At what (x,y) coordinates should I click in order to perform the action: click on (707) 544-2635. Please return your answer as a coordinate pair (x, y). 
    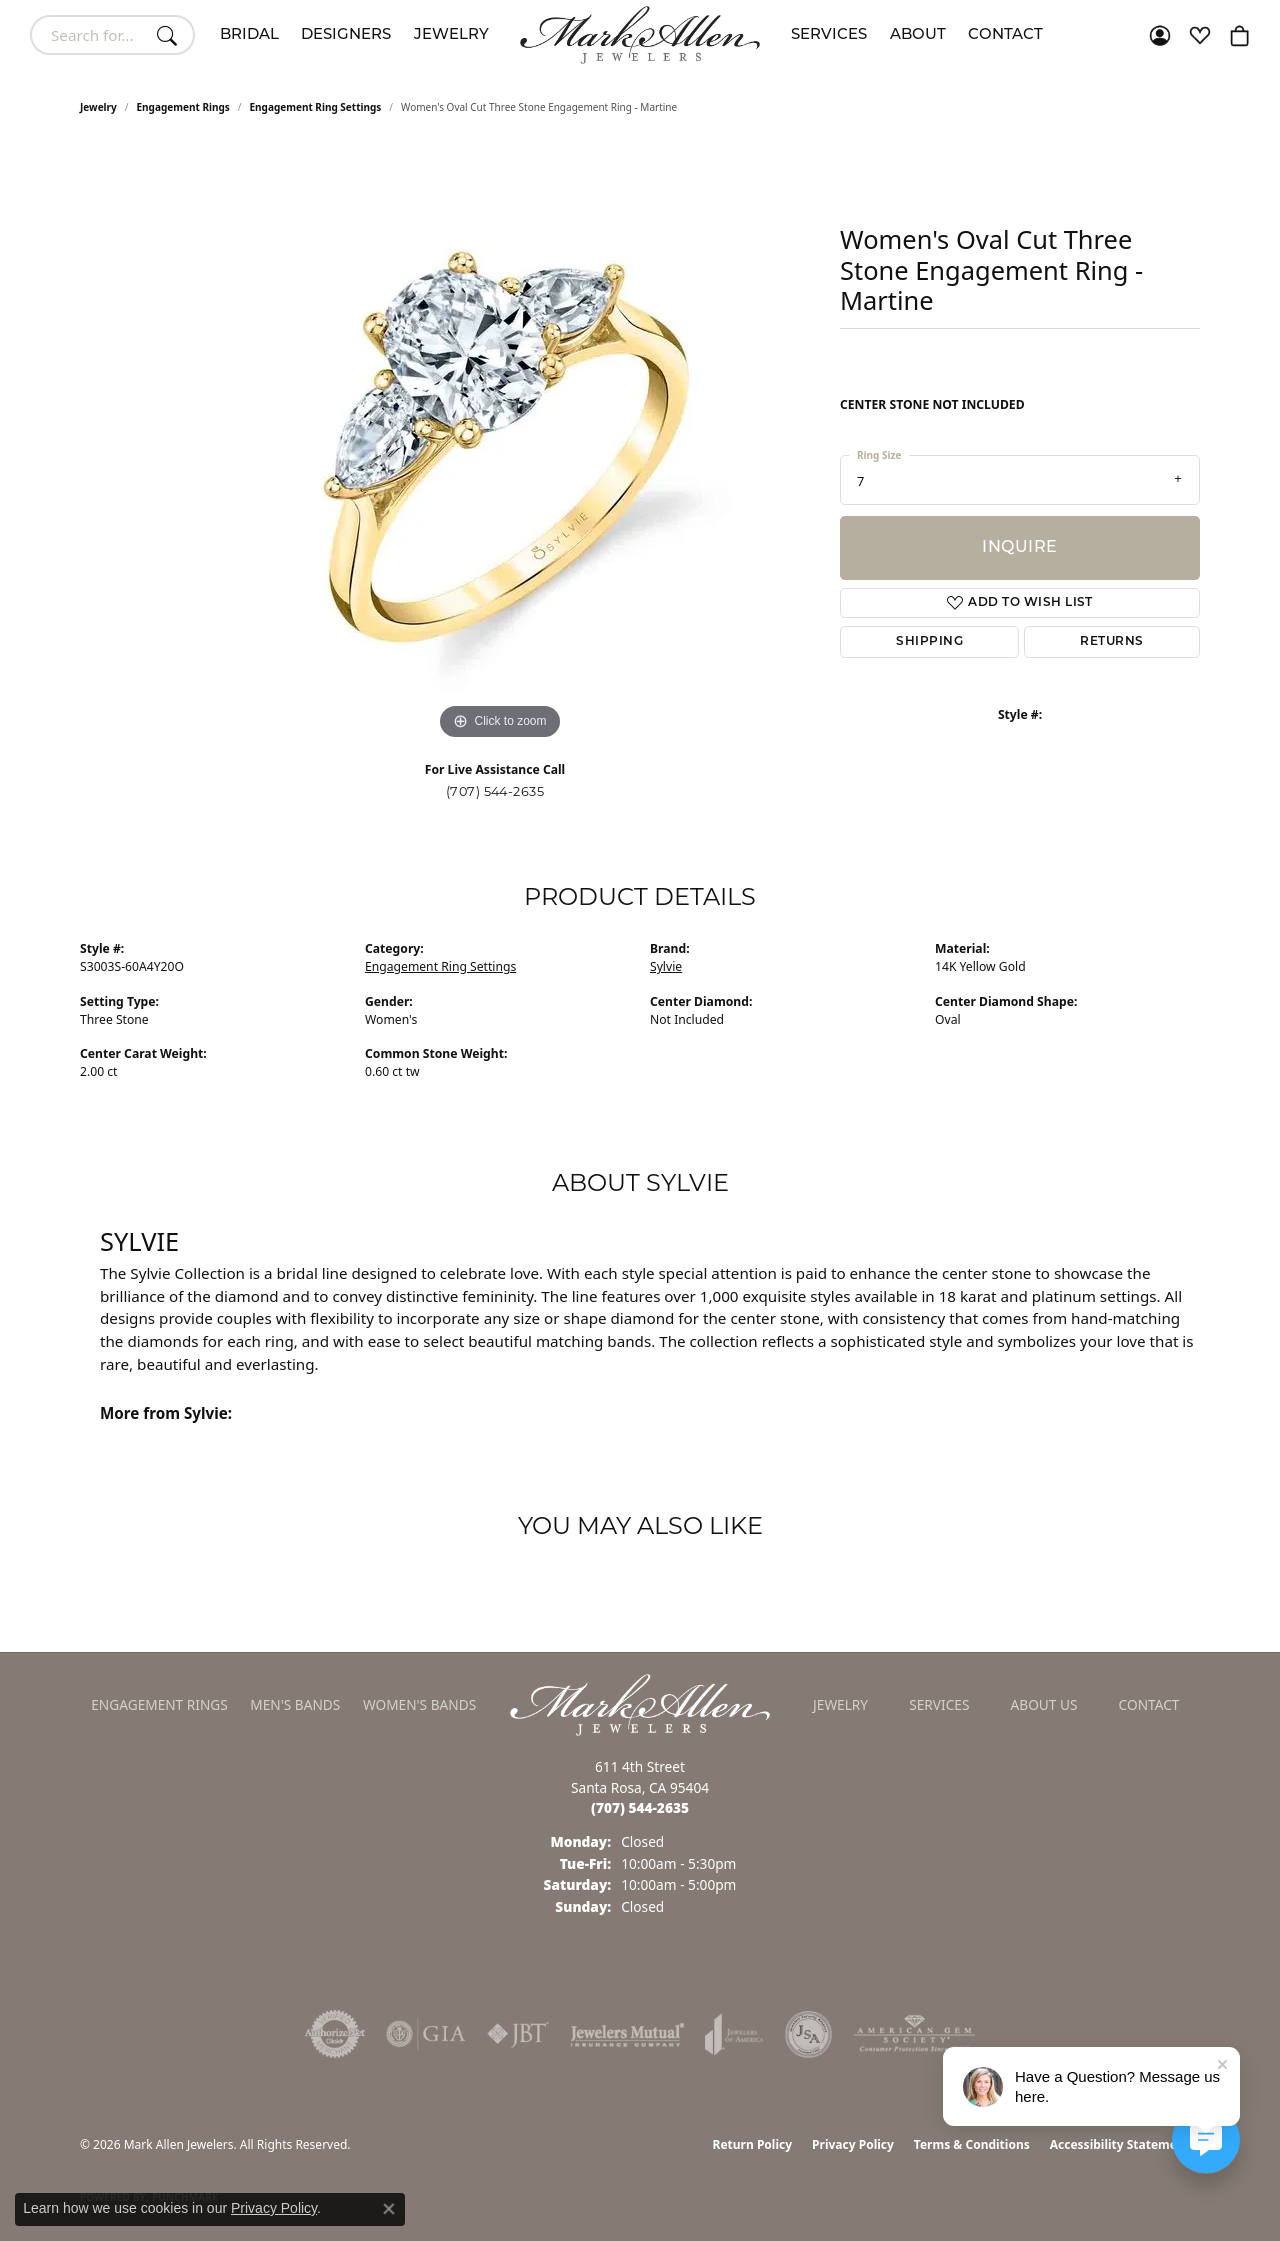
    Looking at the image, I should click on (495, 791).